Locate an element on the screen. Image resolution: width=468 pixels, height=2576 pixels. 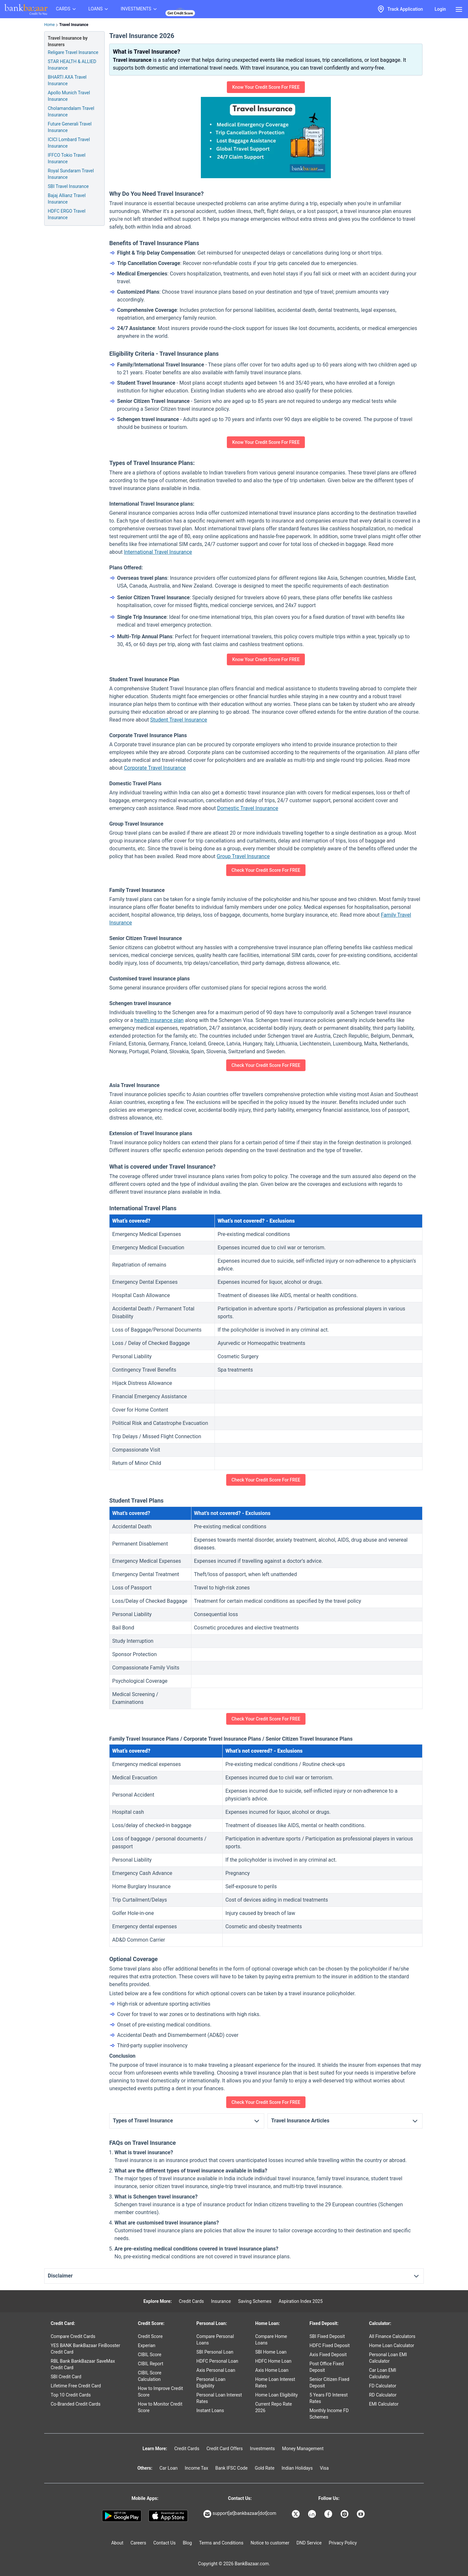
DND Service is located at coordinates (308, 2542).